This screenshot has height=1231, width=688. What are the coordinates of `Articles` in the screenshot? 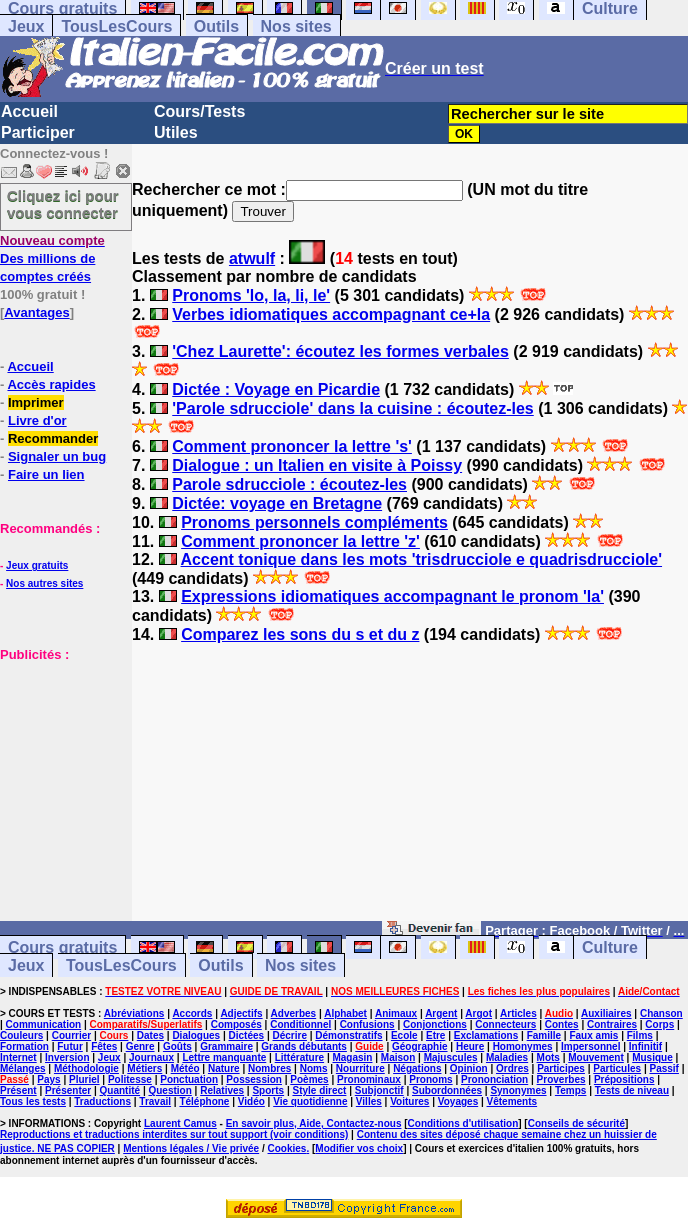 It's located at (518, 1013).